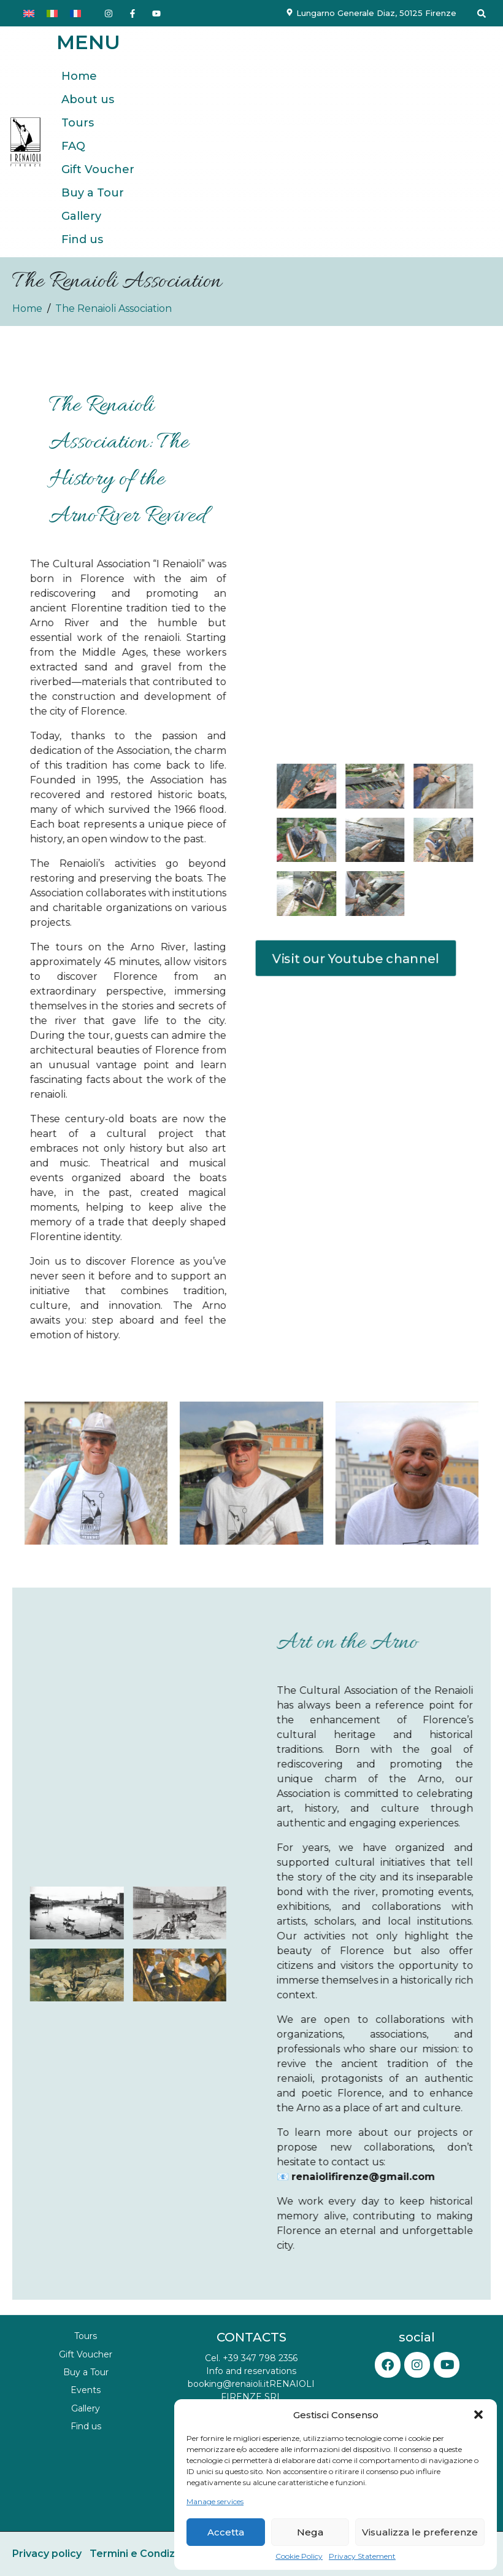 The image size is (503, 2576). Describe the element at coordinates (73, 146) in the screenshot. I see `FAQ` at that location.